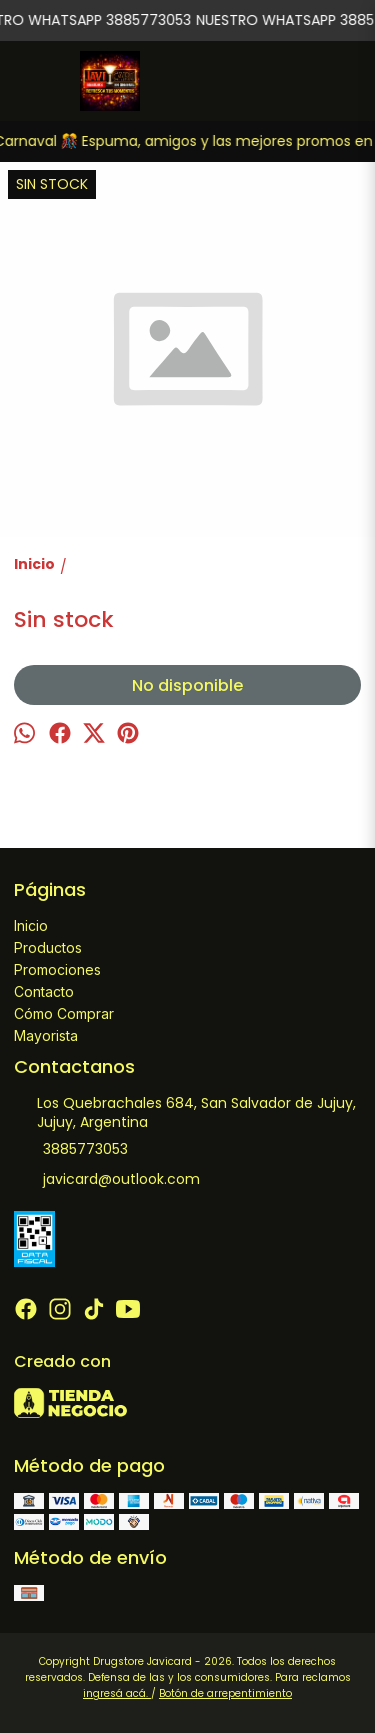  Describe the element at coordinates (57, 969) in the screenshot. I see `Promociones` at that location.